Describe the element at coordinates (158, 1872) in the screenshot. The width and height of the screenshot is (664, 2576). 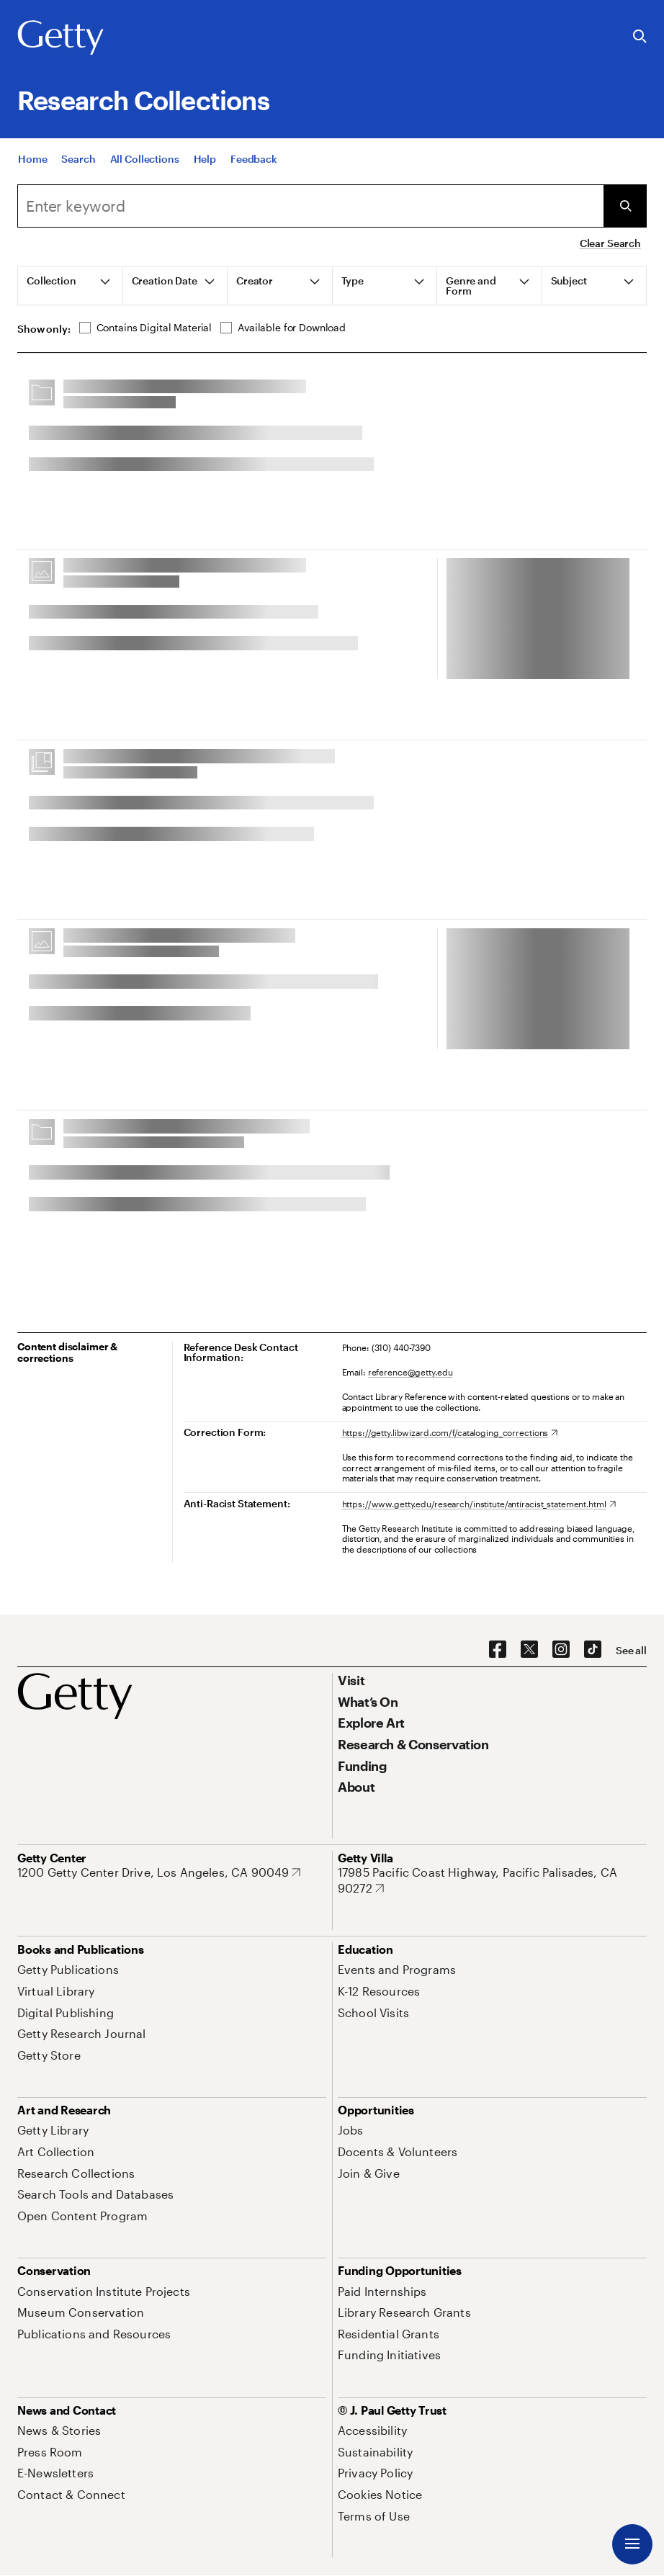
I see `[1200 Getty Center Drive, Los Angeles, CA 90049. Opens in new tab]` at that location.